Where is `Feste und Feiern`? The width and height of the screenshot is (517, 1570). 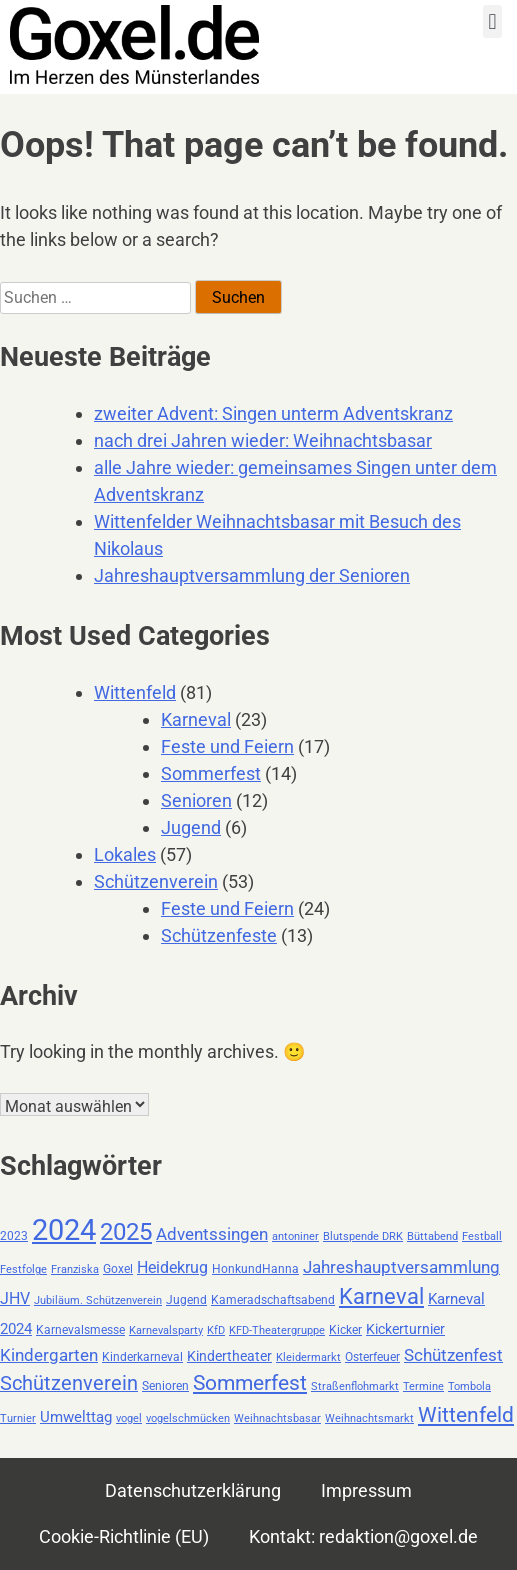
Feste und Feiern is located at coordinates (227, 746).